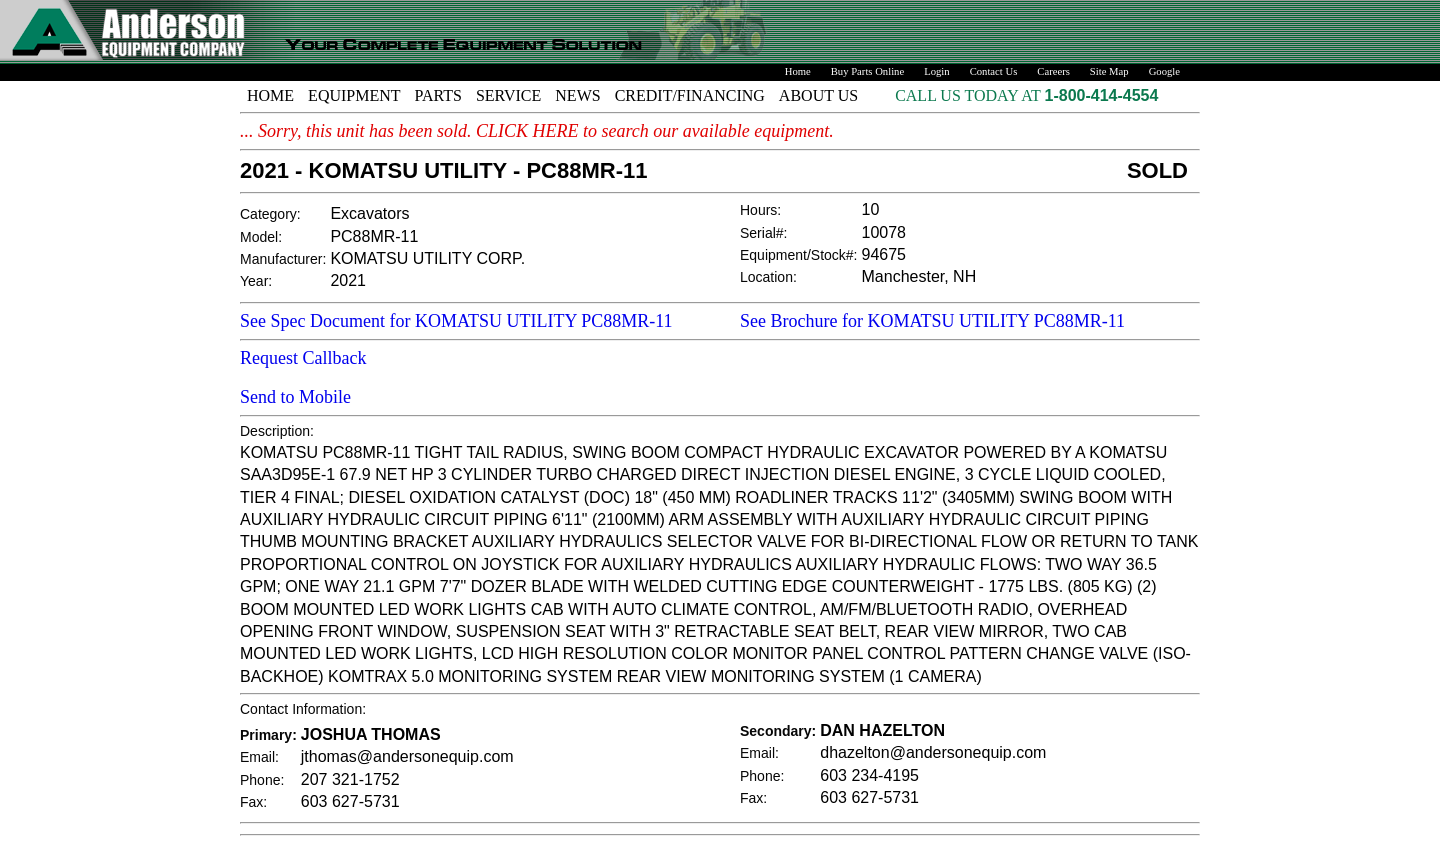 This screenshot has height=841, width=1440. Describe the element at coordinates (884, 254) in the screenshot. I see `94675` at that location.